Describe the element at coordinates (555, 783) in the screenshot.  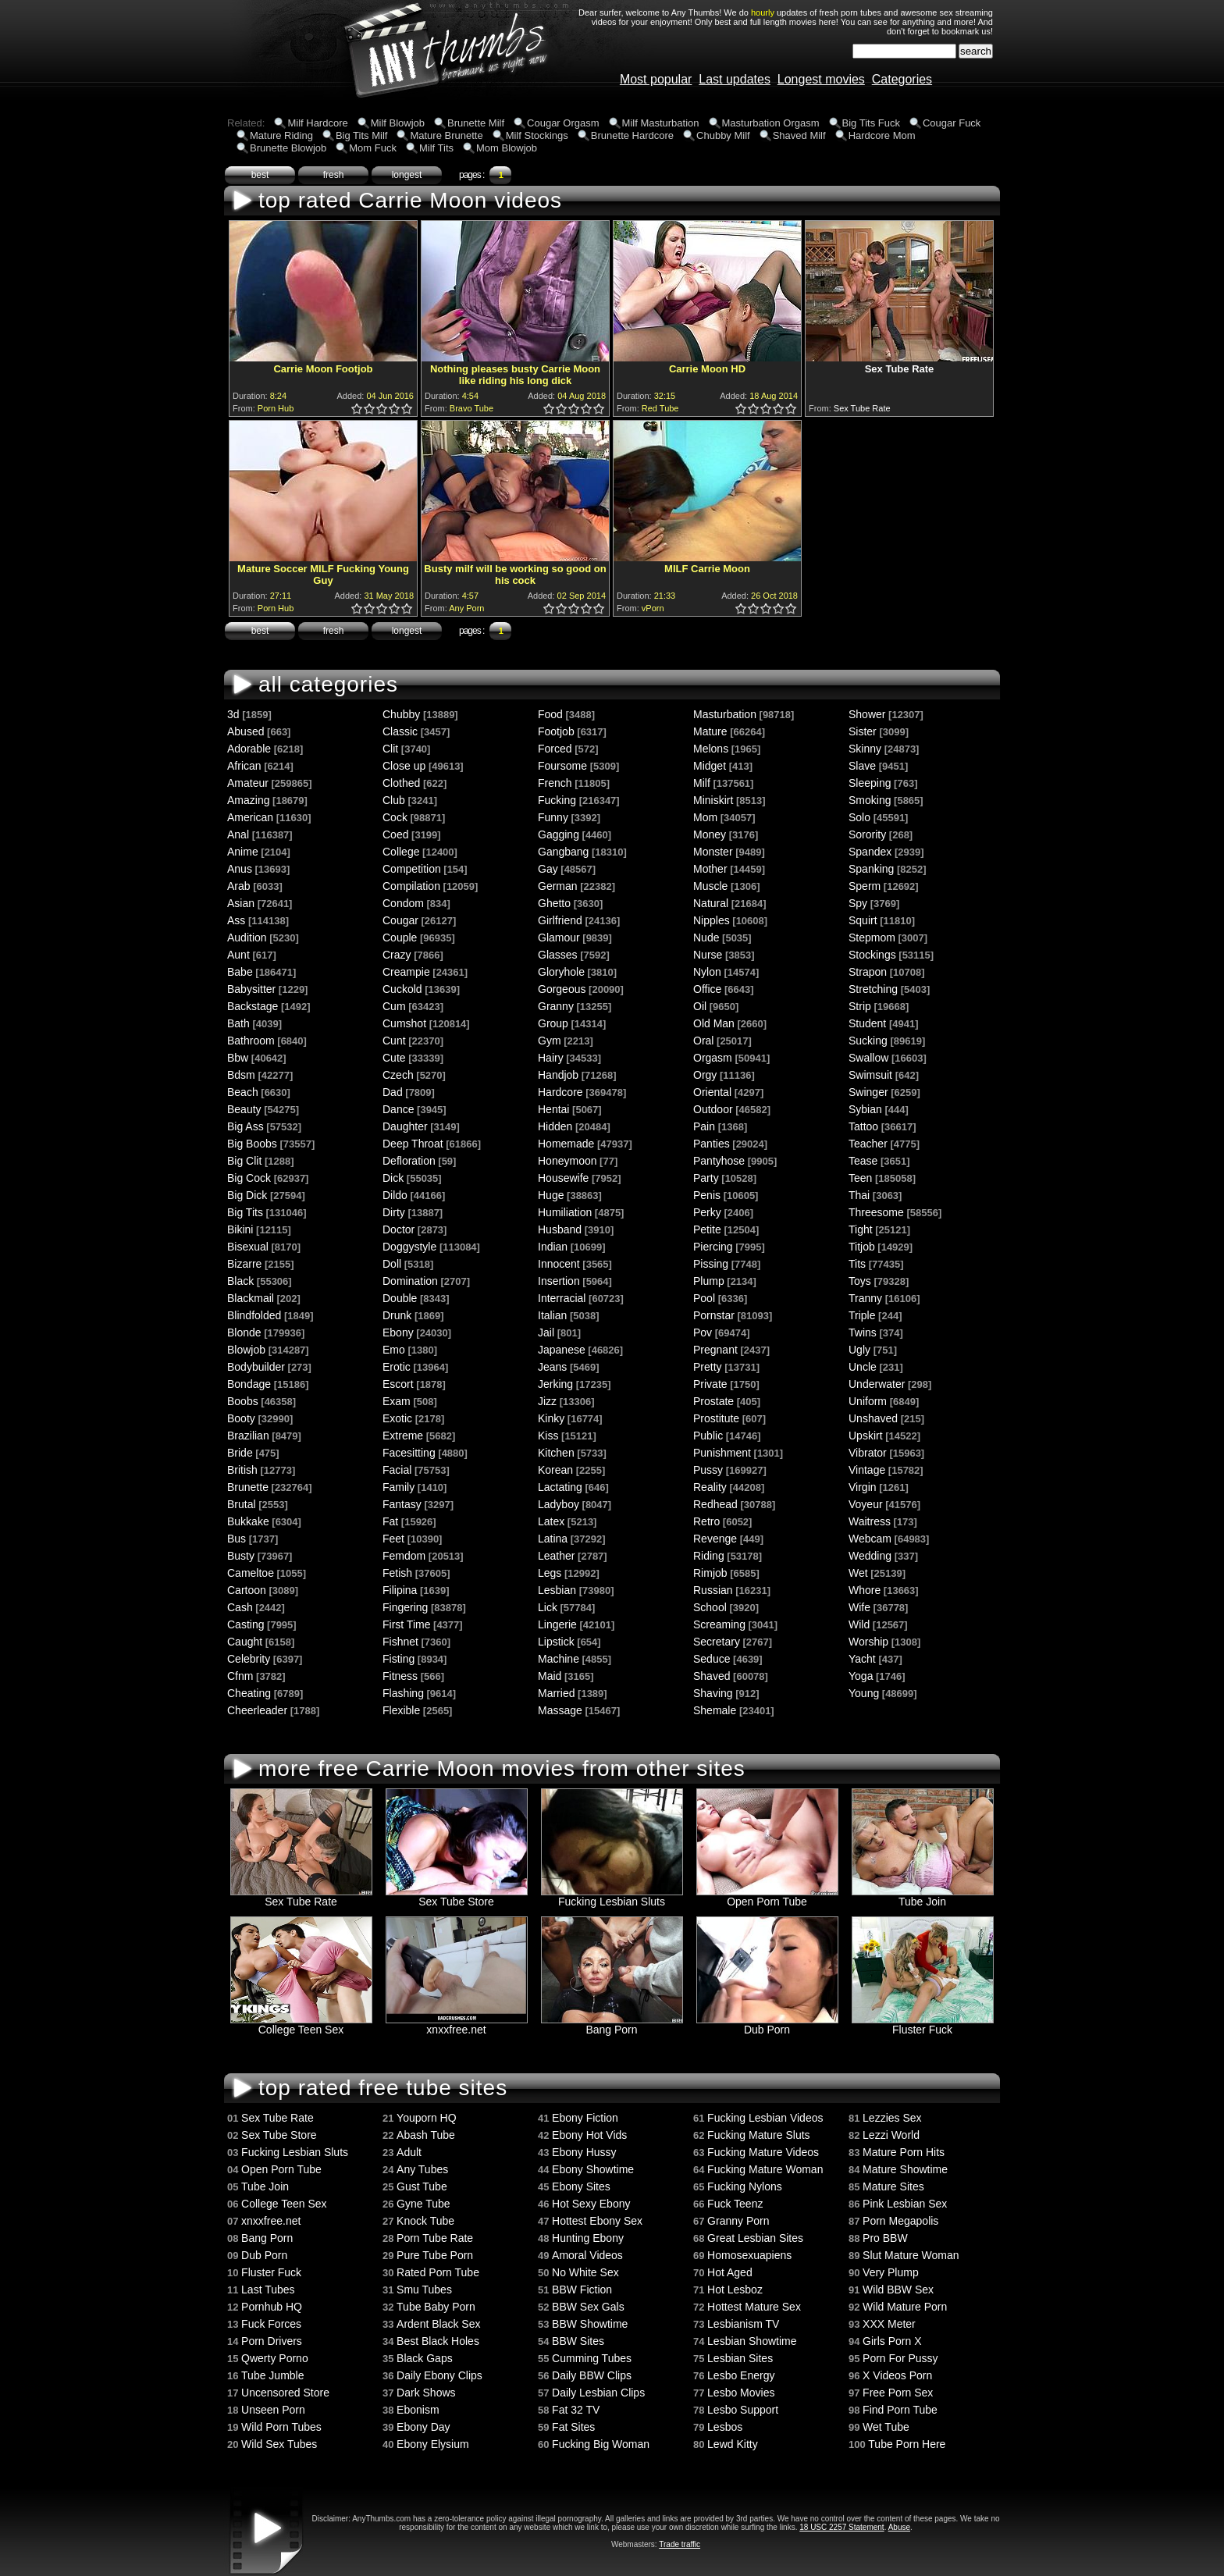
I see `French` at that location.